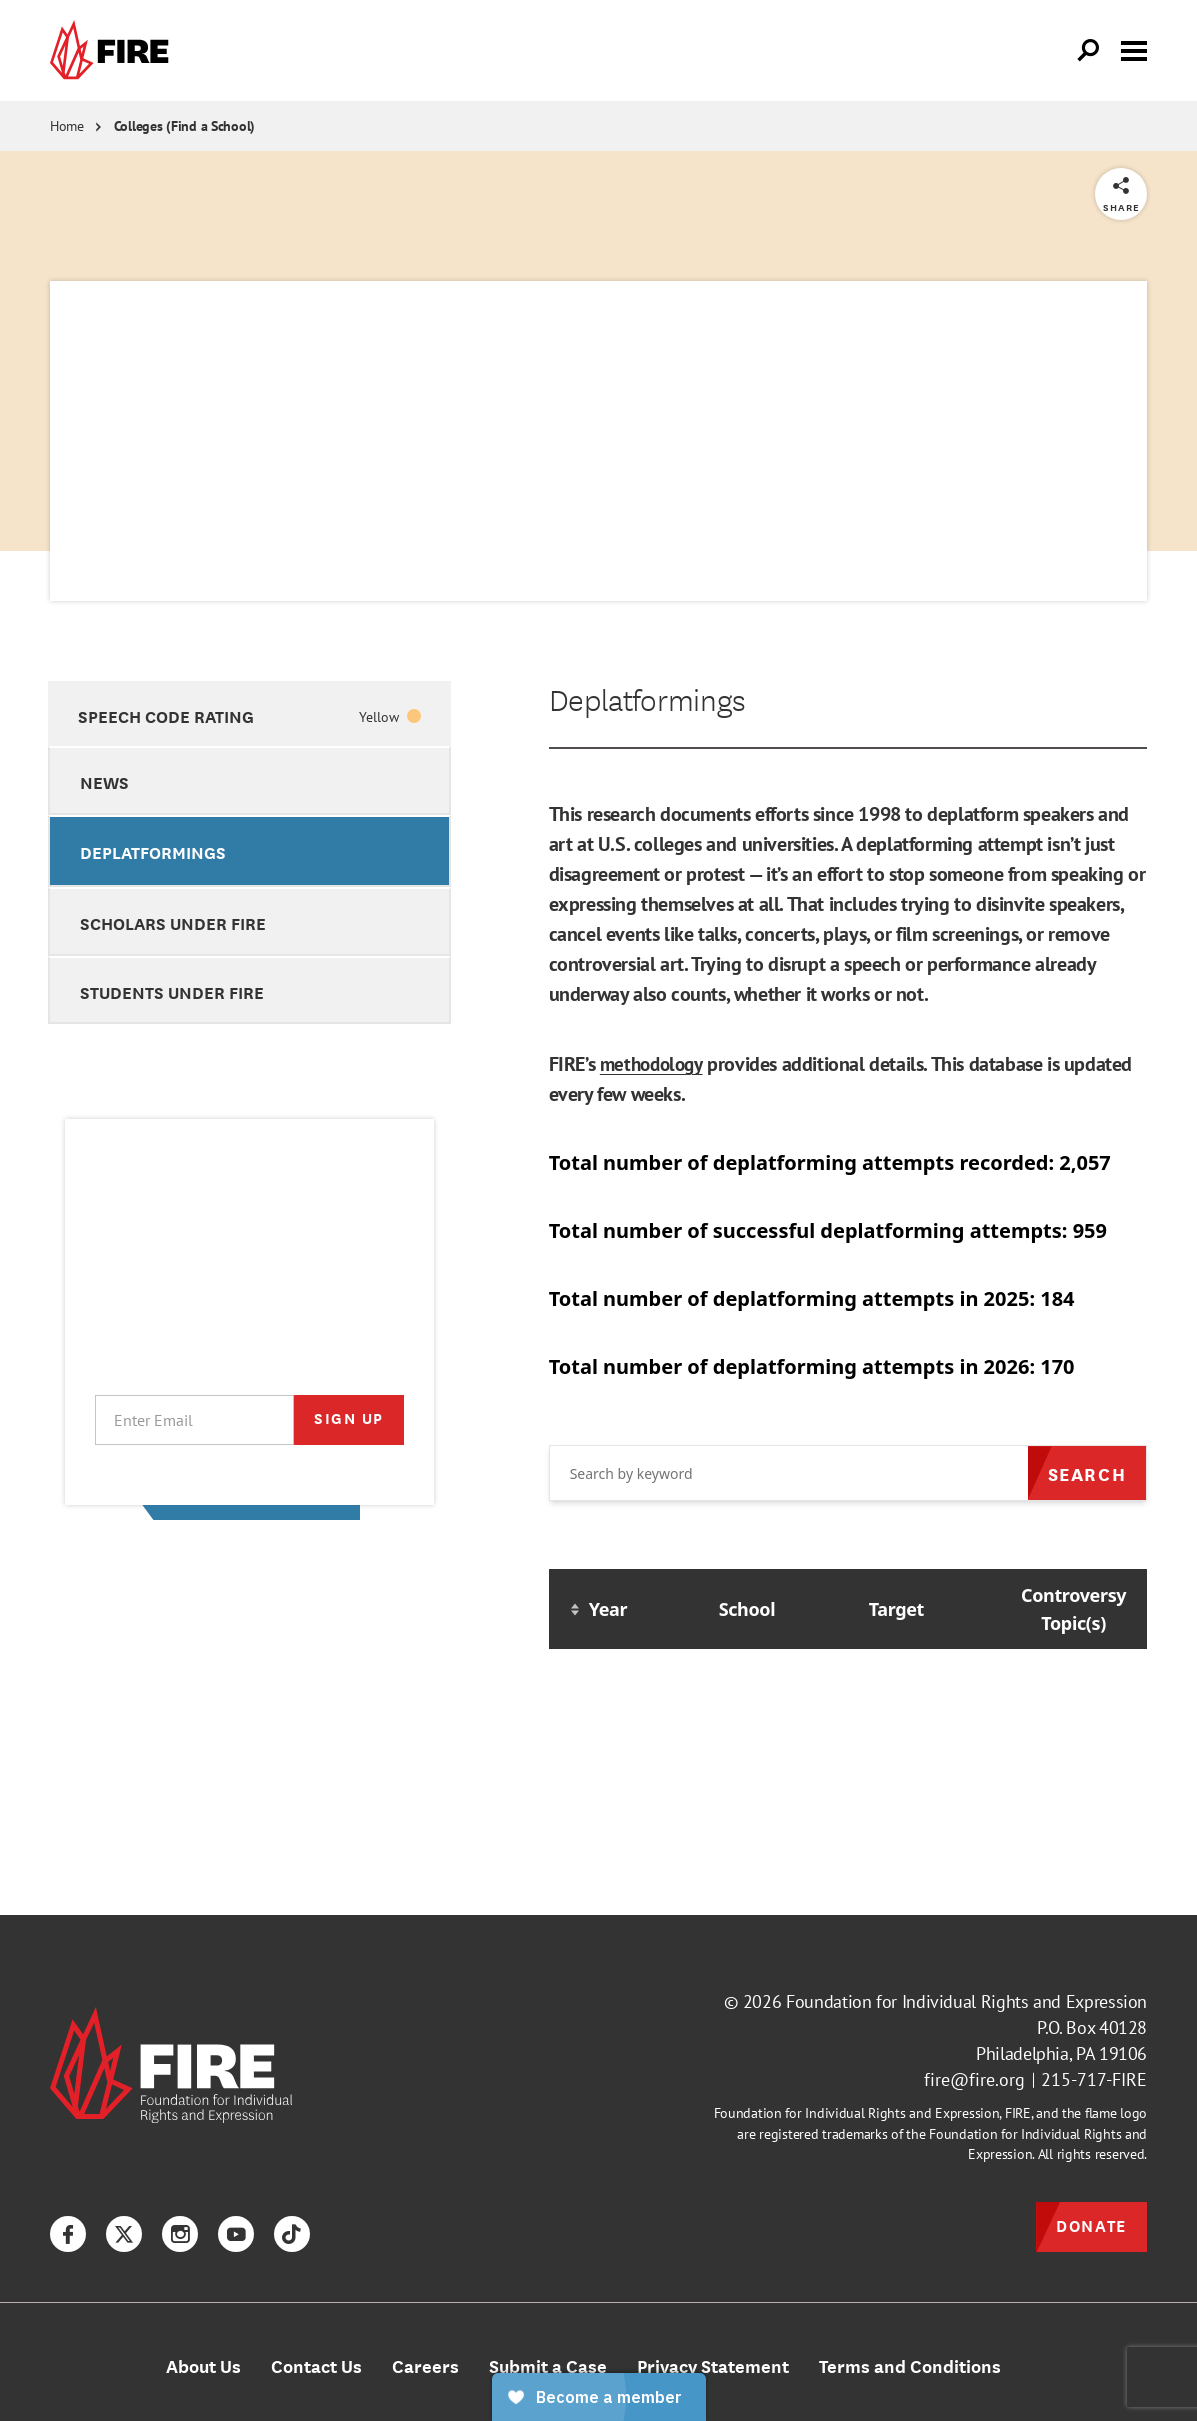  What do you see at coordinates (974, 2079) in the screenshot?
I see `fire@fire.org` at bounding box center [974, 2079].